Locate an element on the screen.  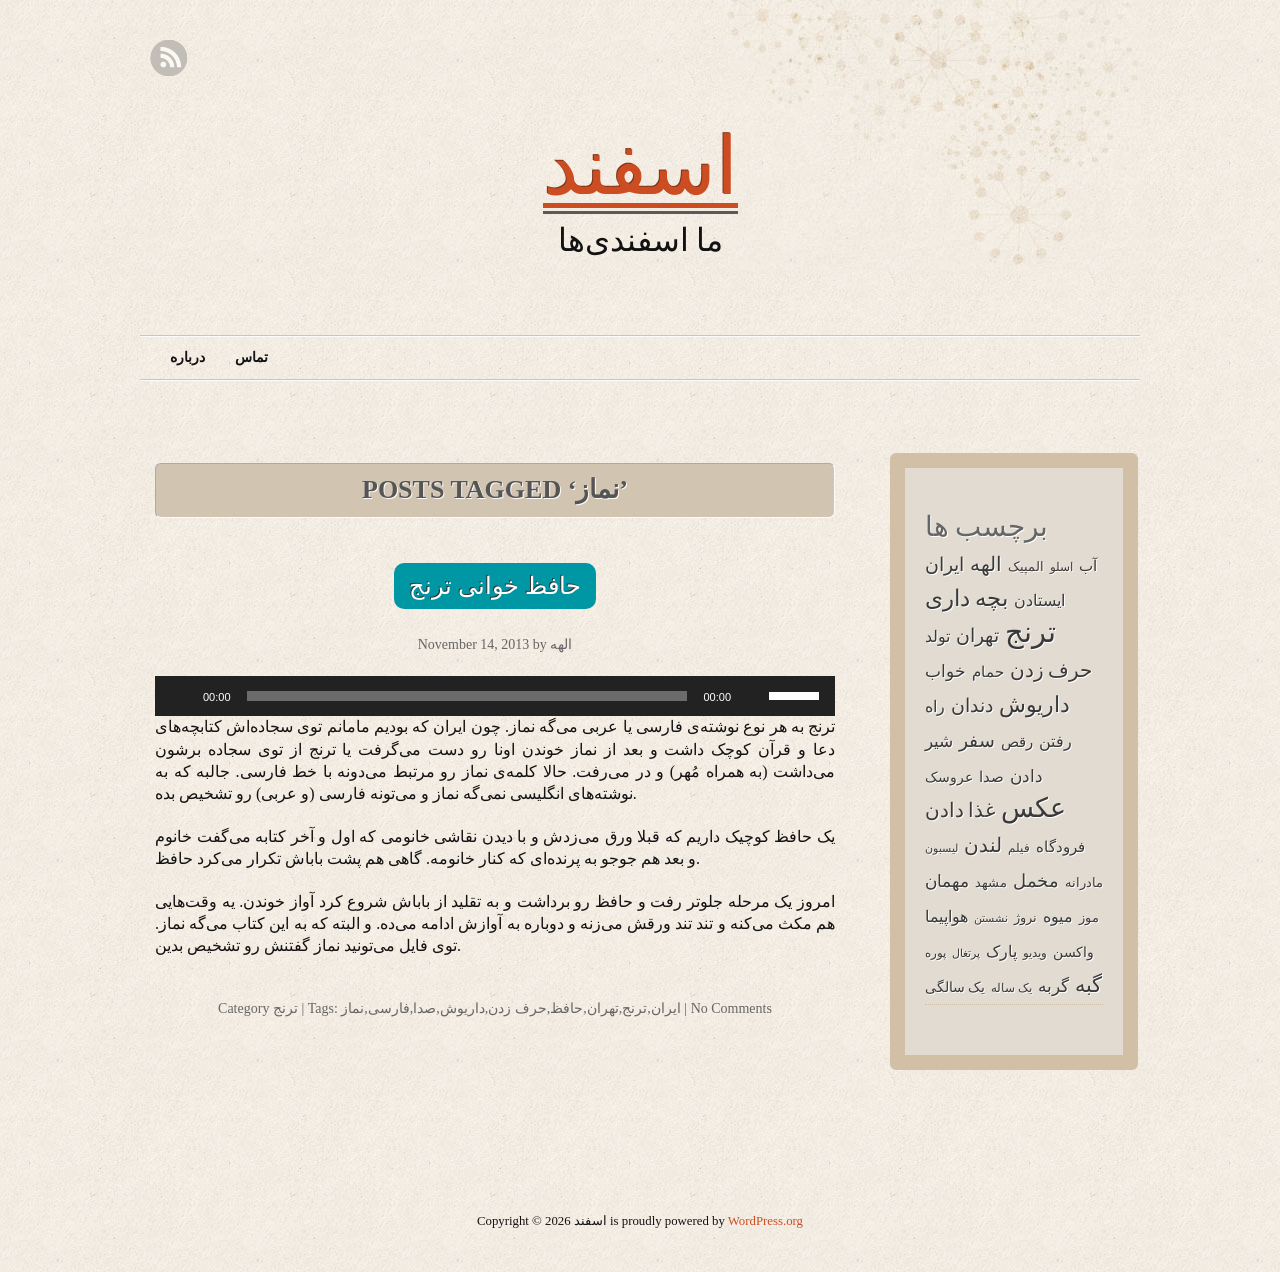
ایران [ایران (16 items)] is located at coordinates (944, 564).